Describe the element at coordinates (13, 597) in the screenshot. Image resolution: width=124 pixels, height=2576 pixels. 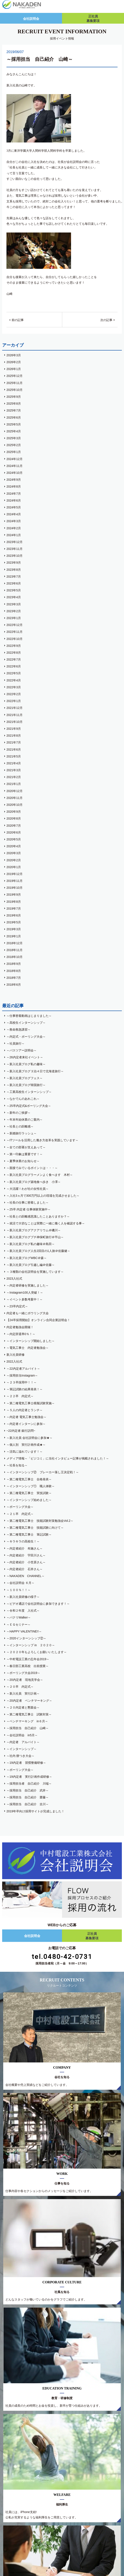
I see `2023年4月` at that location.